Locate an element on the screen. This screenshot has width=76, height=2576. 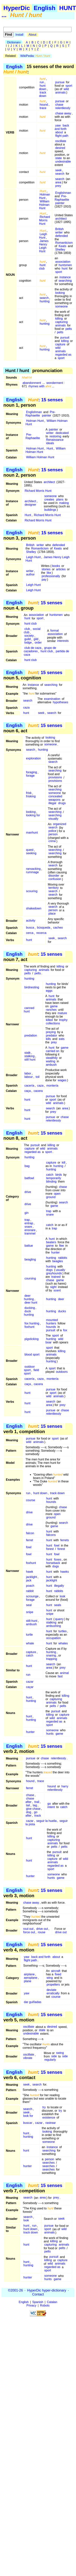
author is located at coordinates (30, 574).